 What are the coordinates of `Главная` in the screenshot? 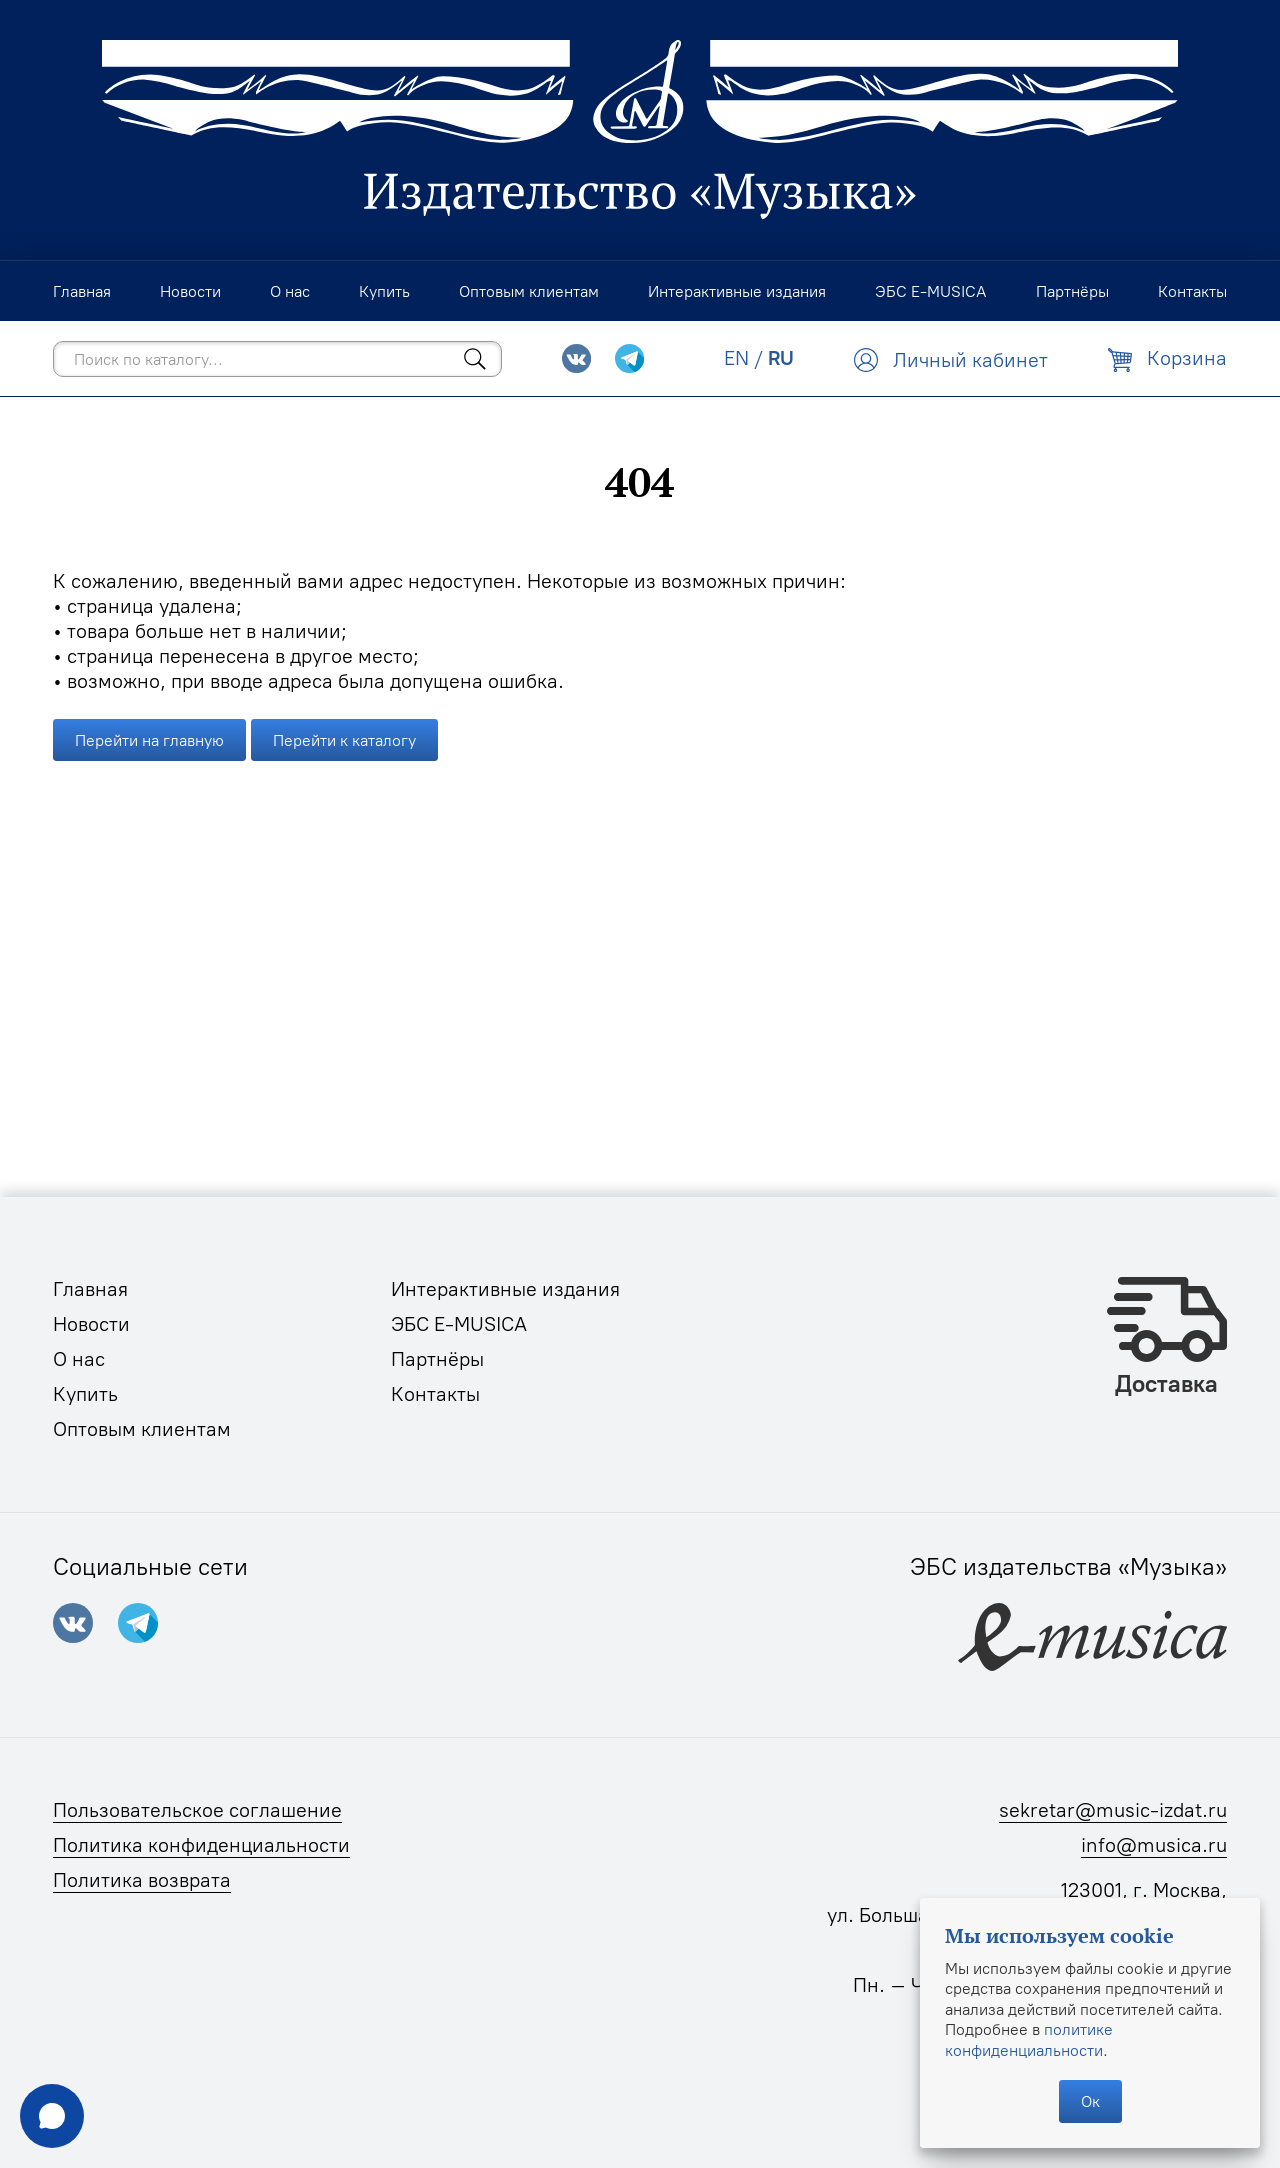 It's located at (90, 1289).